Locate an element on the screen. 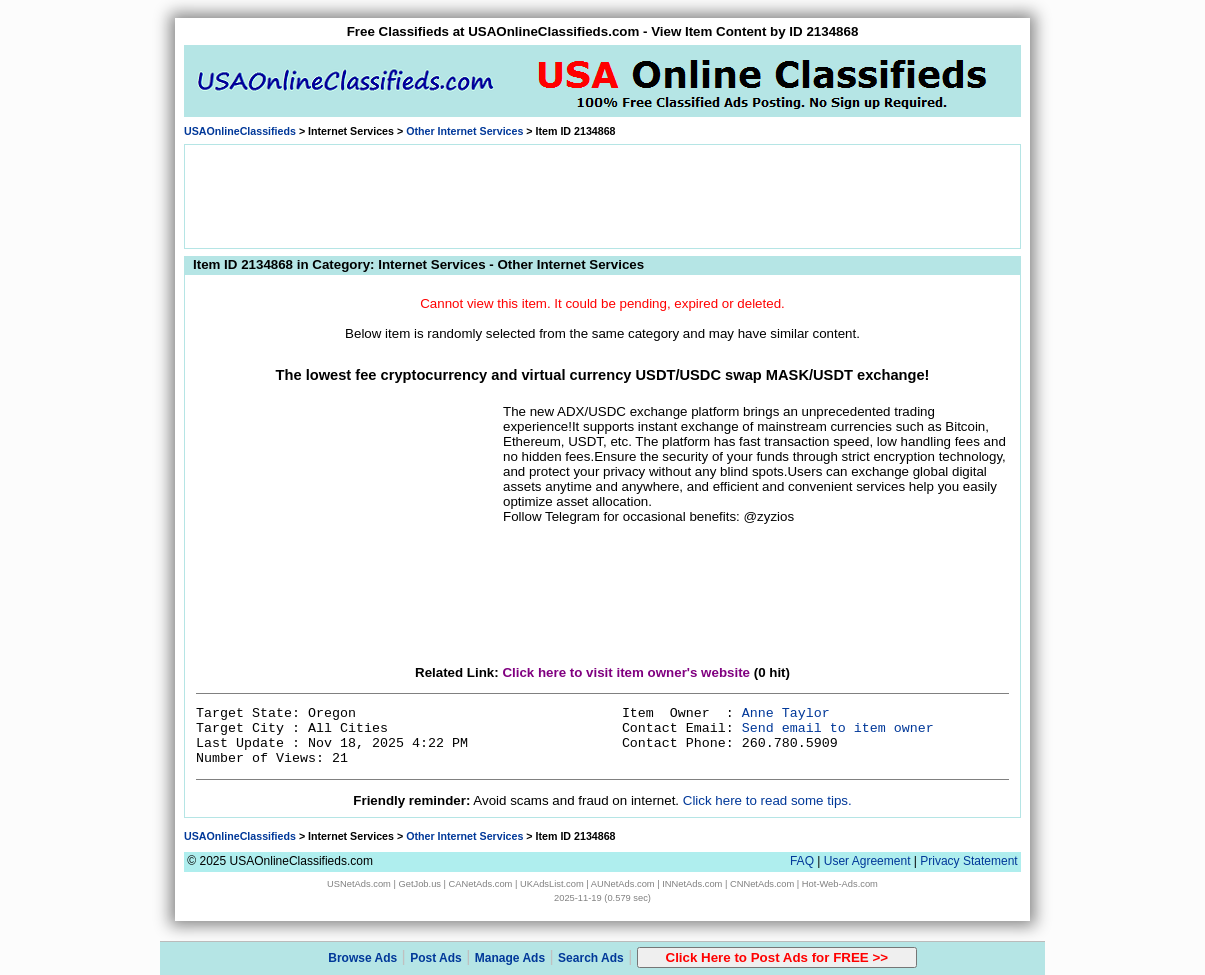 The image size is (1205, 975). UKAdsList.com is located at coordinates (552, 884).